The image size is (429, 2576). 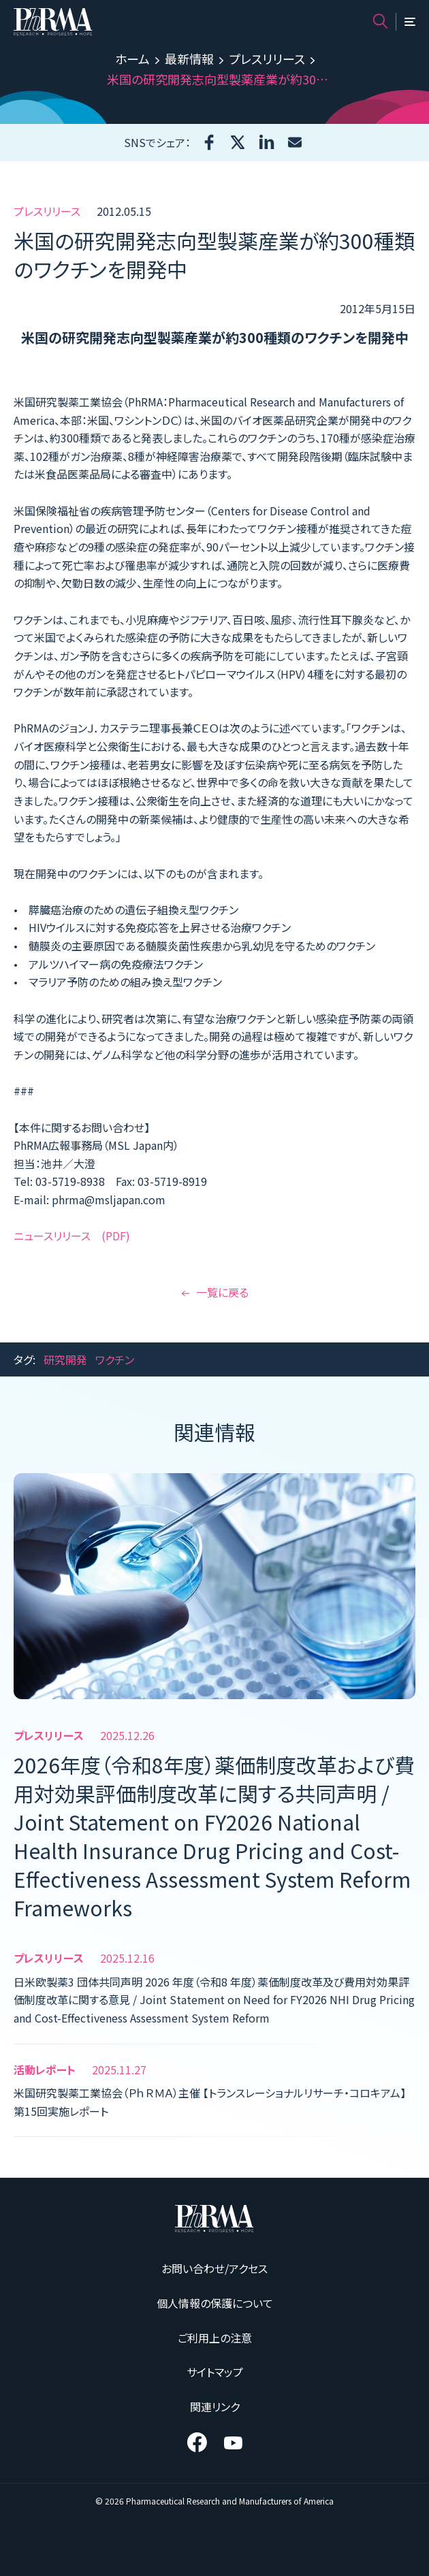 What do you see at coordinates (132, 58) in the screenshot?
I see `ホーム` at bounding box center [132, 58].